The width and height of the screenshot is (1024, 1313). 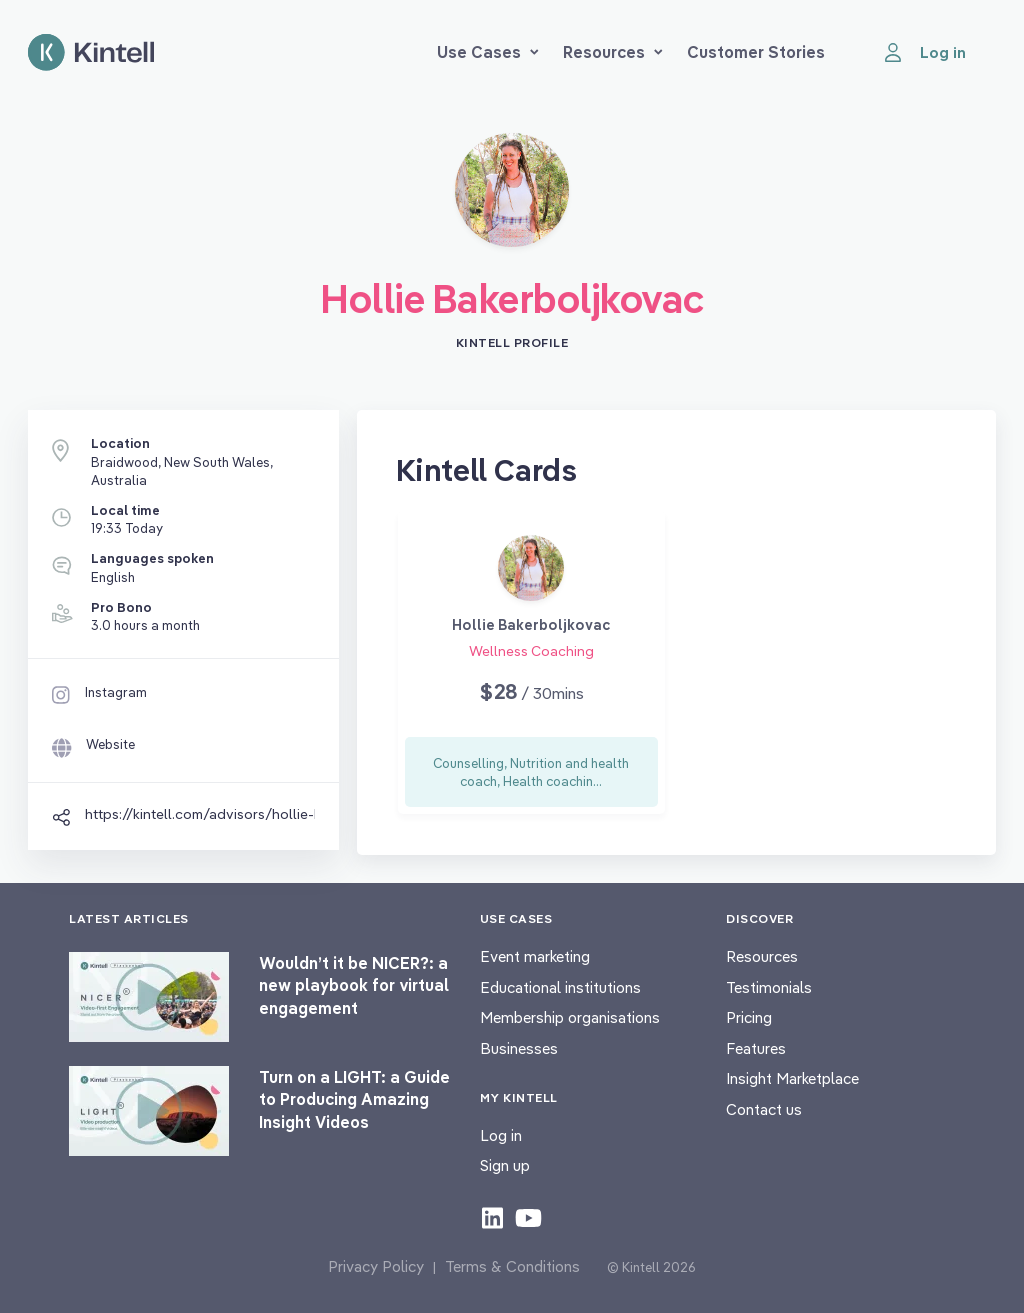 What do you see at coordinates (570, 1017) in the screenshot?
I see `Membership organisations` at bounding box center [570, 1017].